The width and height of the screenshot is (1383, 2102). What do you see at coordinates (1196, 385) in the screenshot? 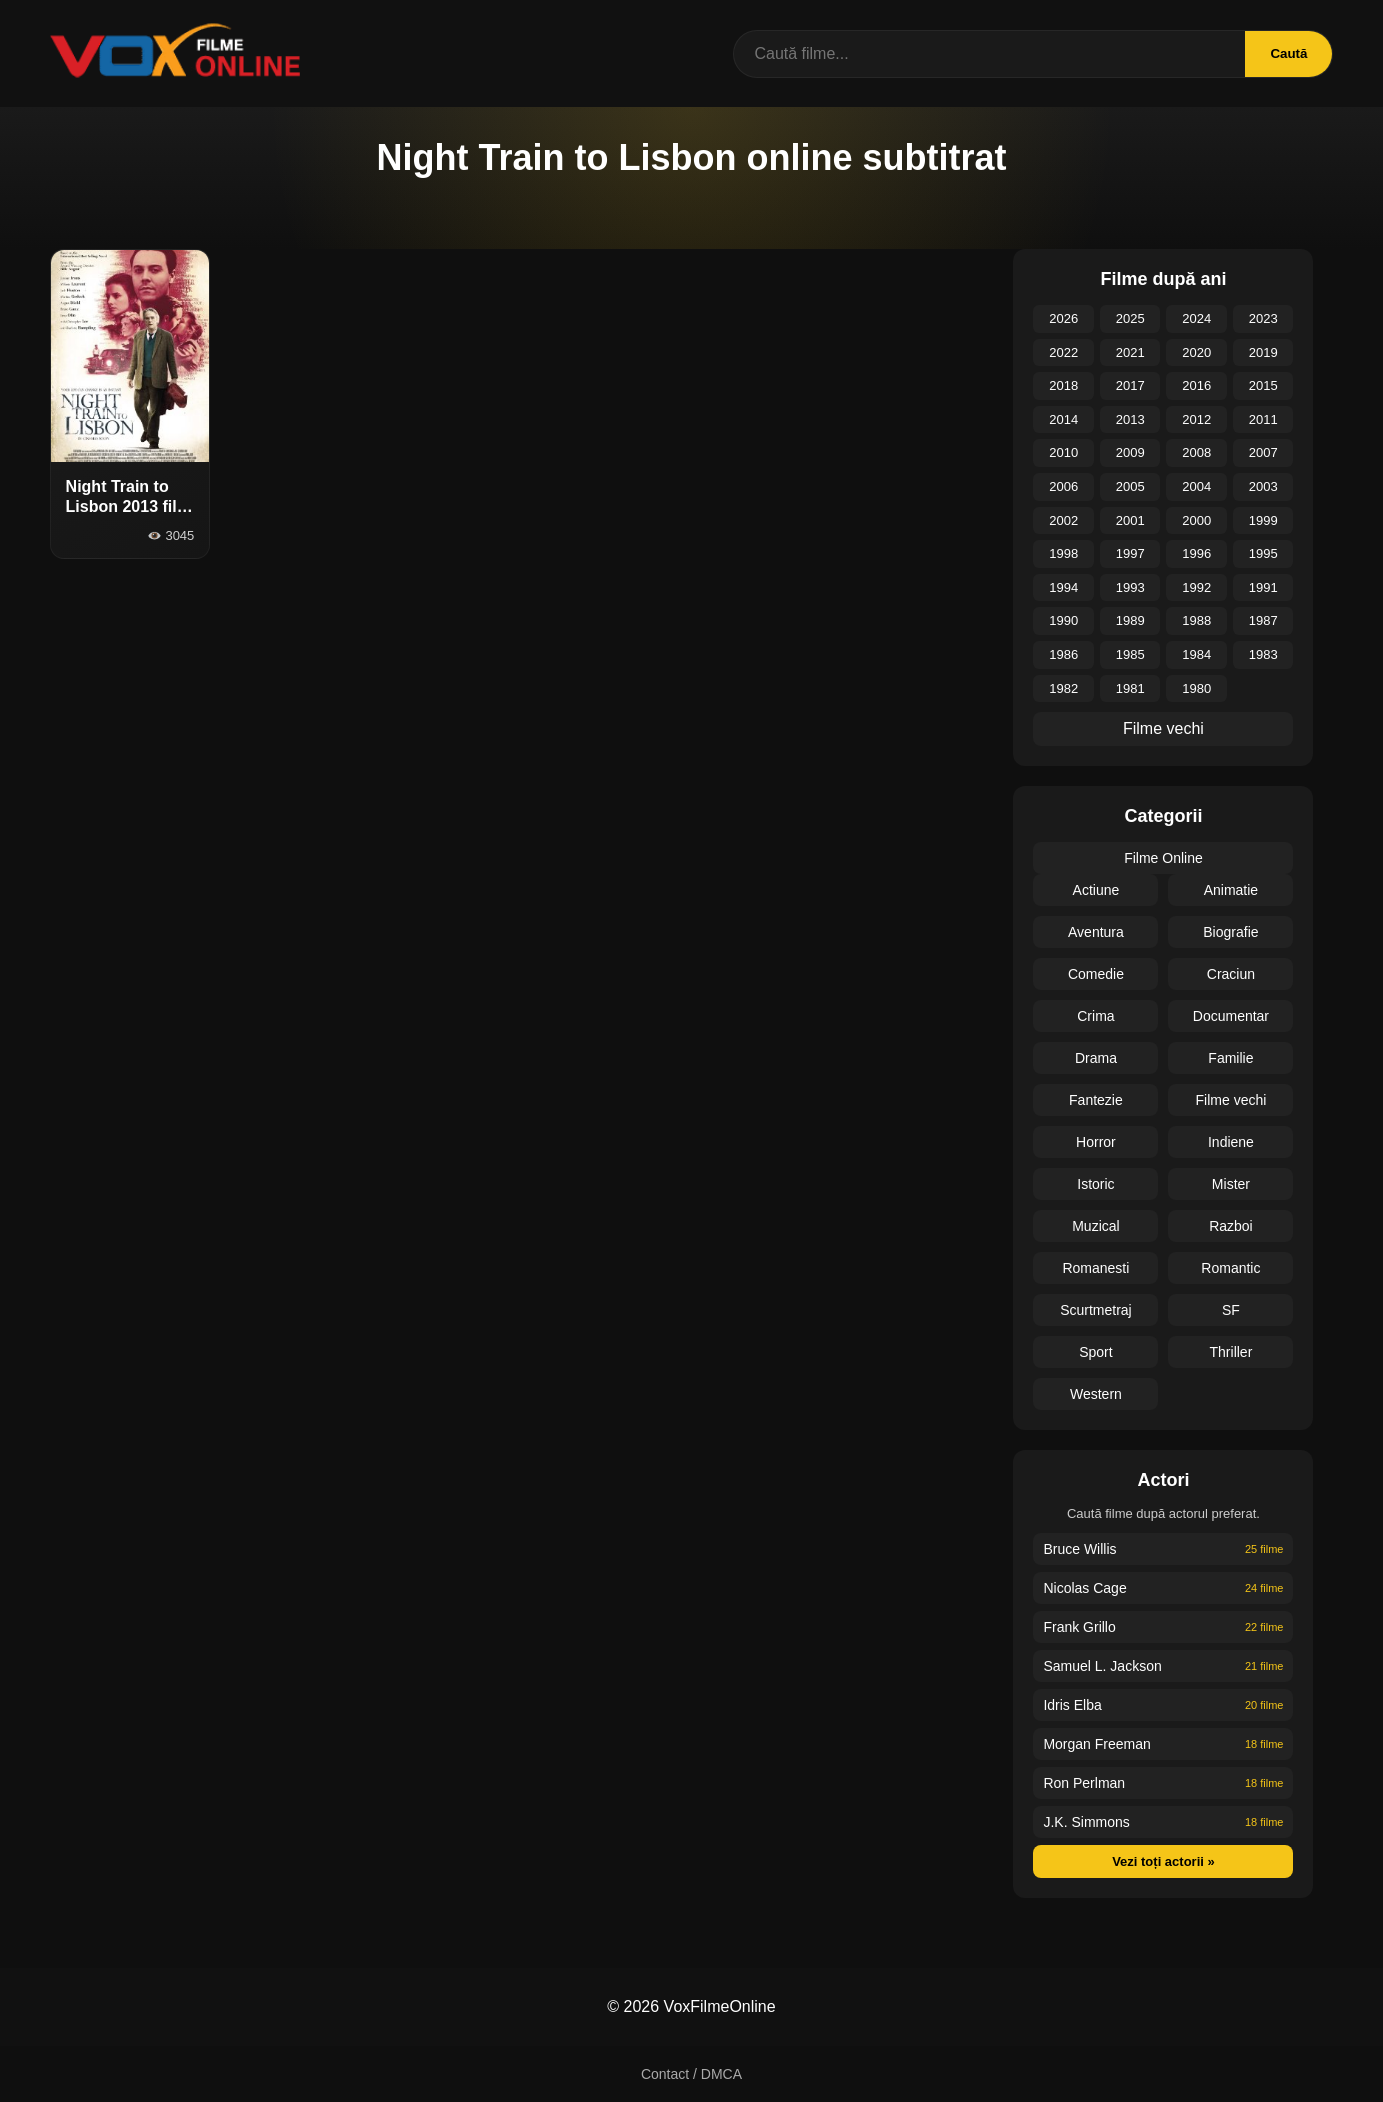
I see `2016` at bounding box center [1196, 385].